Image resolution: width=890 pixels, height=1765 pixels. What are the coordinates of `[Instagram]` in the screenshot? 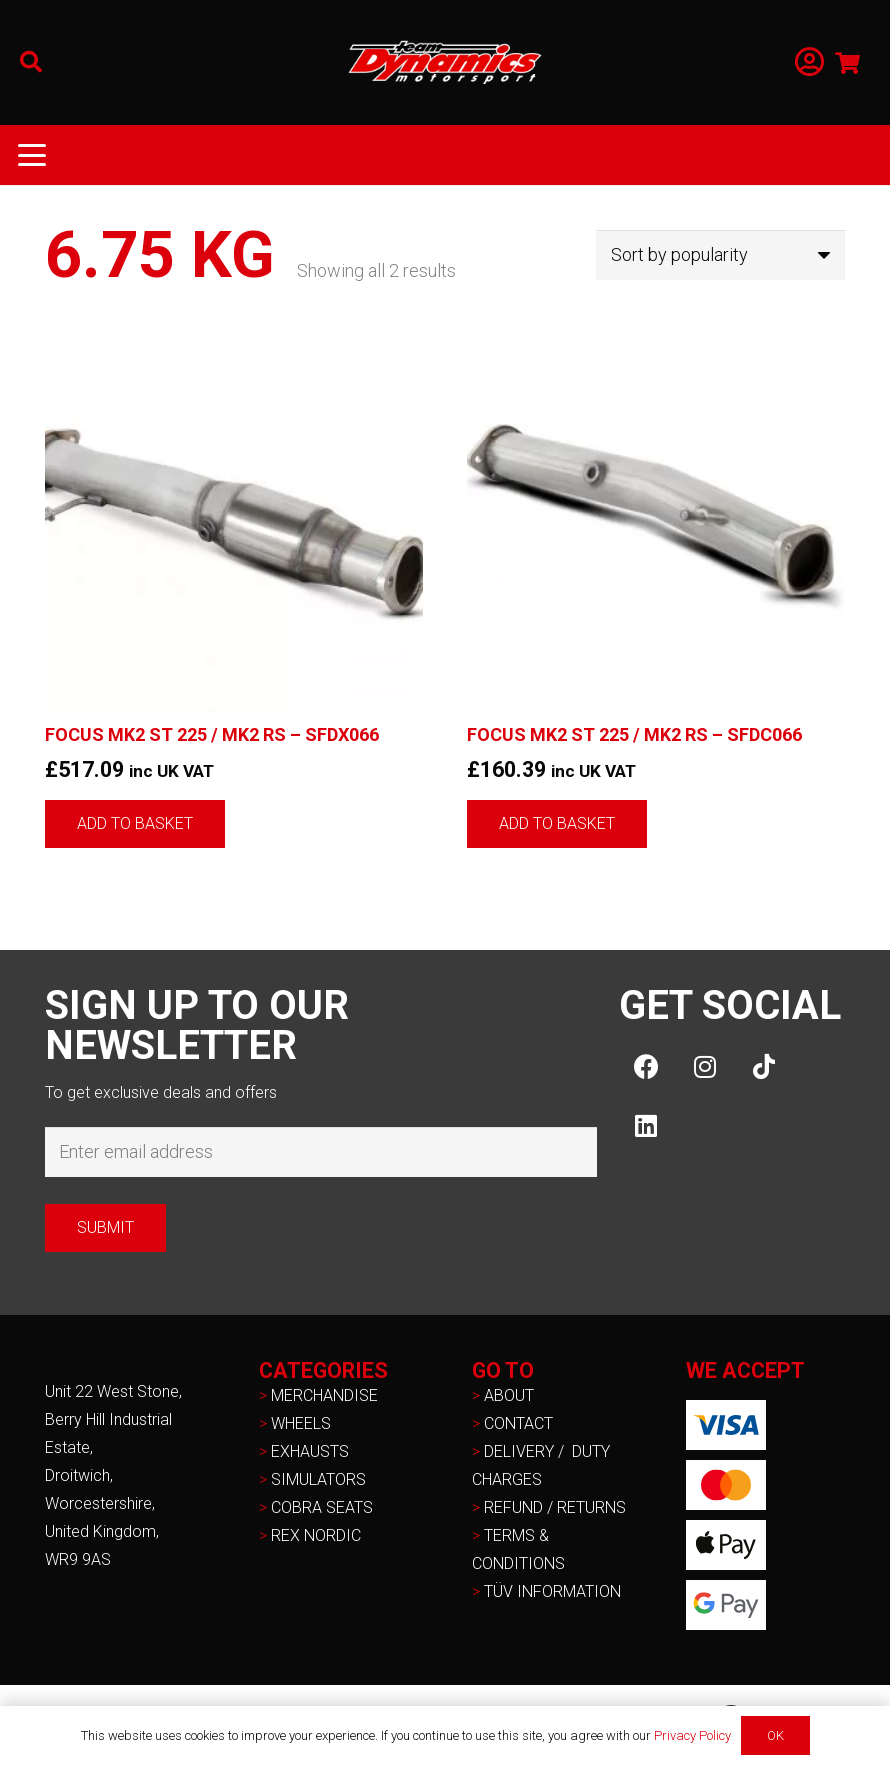 It's located at (705, 1066).